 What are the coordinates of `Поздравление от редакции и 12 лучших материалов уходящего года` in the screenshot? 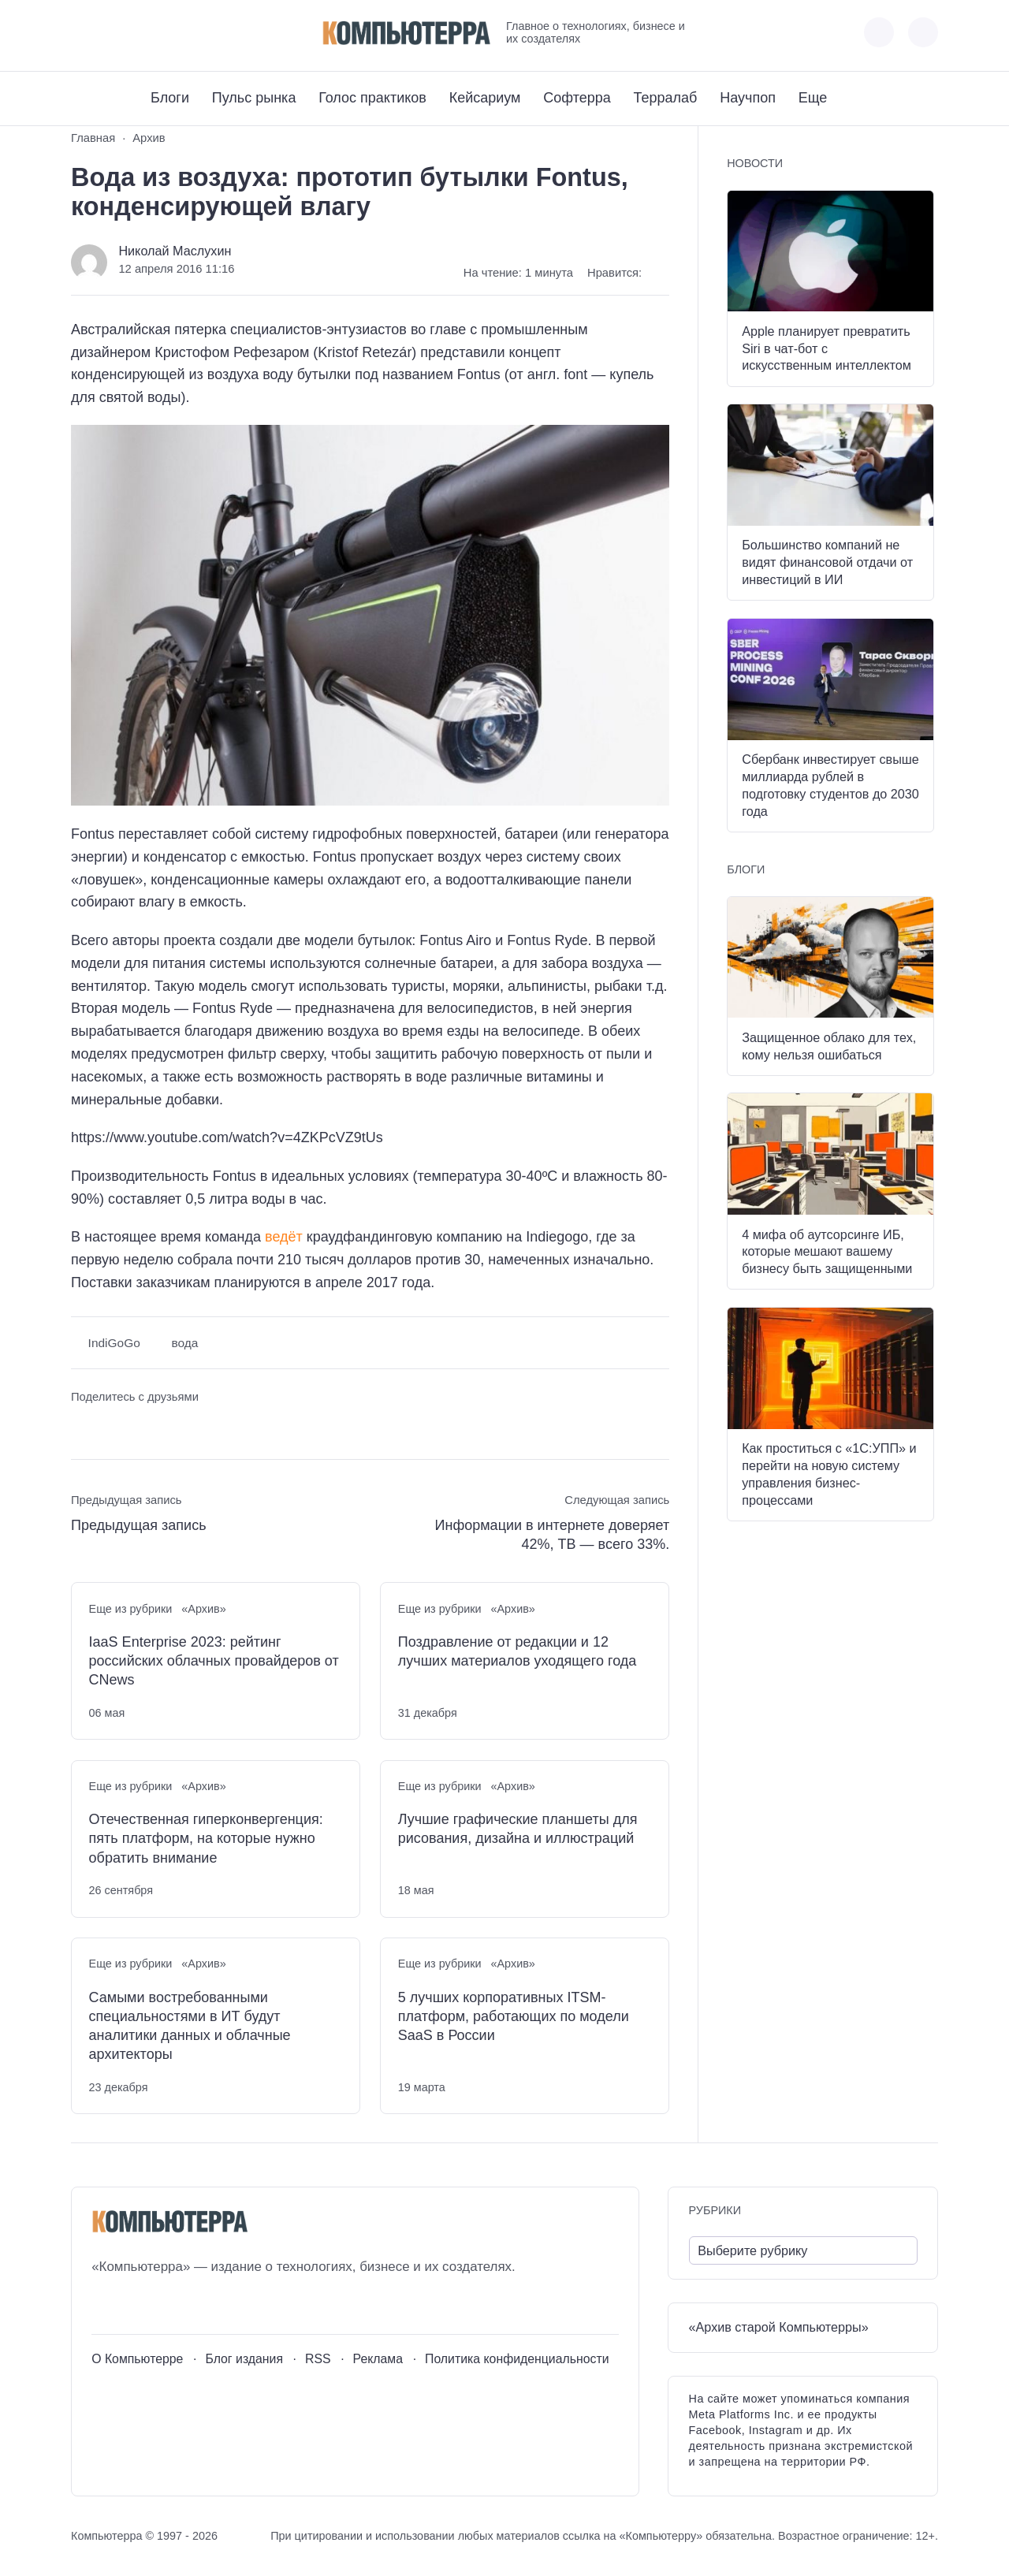 It's located at (517, 1651).